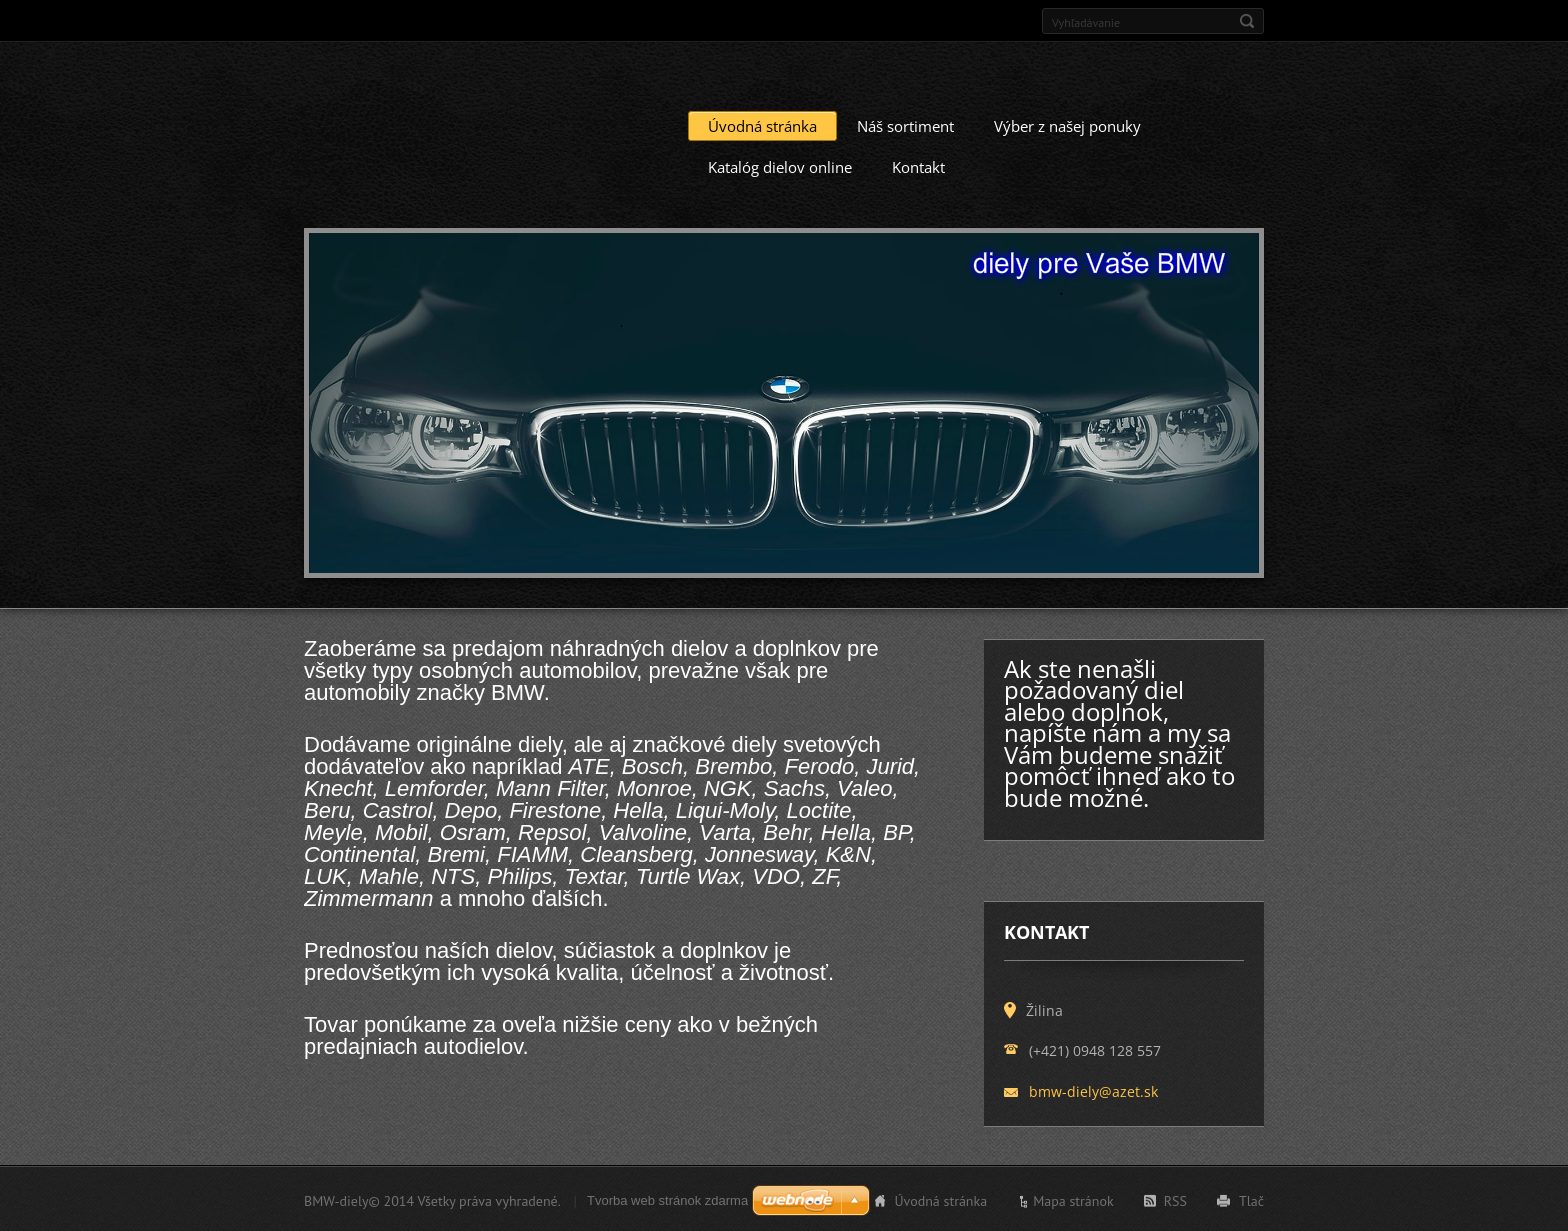 This screenshot has width=1568, height=1231. I want to click on Výber z našej ponuky, so click(1067, 124).